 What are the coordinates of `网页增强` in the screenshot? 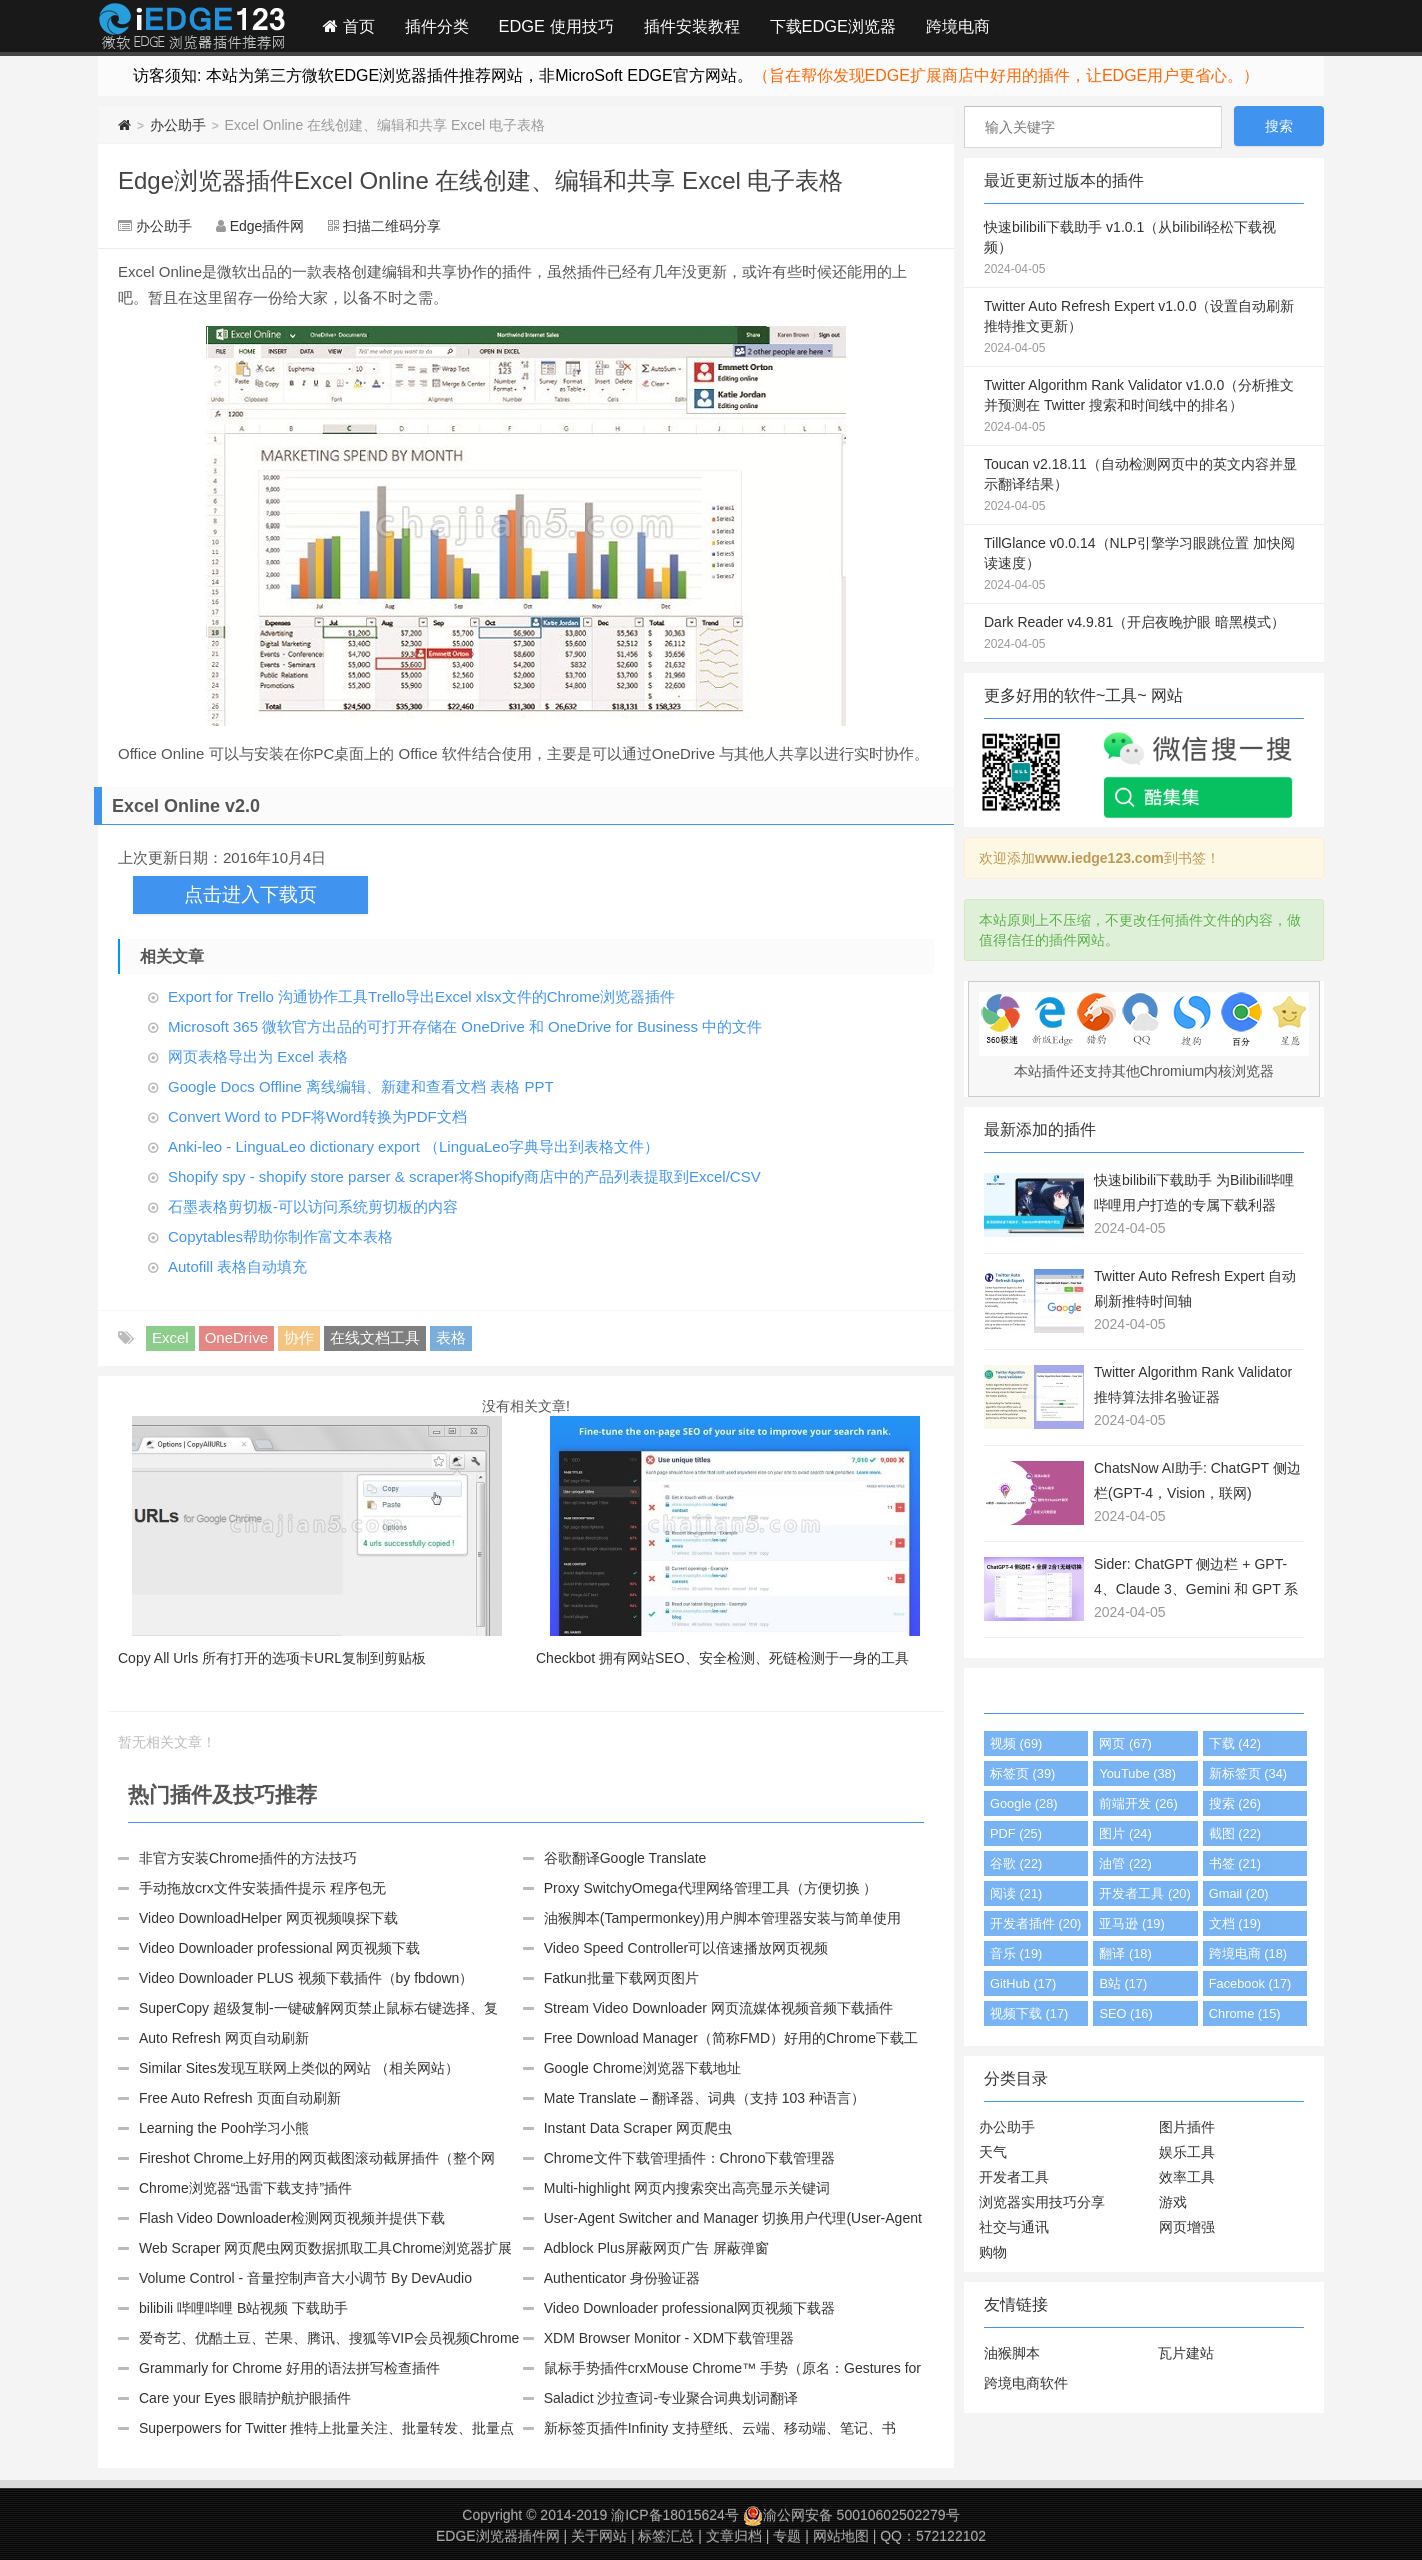 It's located at (1187, 2227).